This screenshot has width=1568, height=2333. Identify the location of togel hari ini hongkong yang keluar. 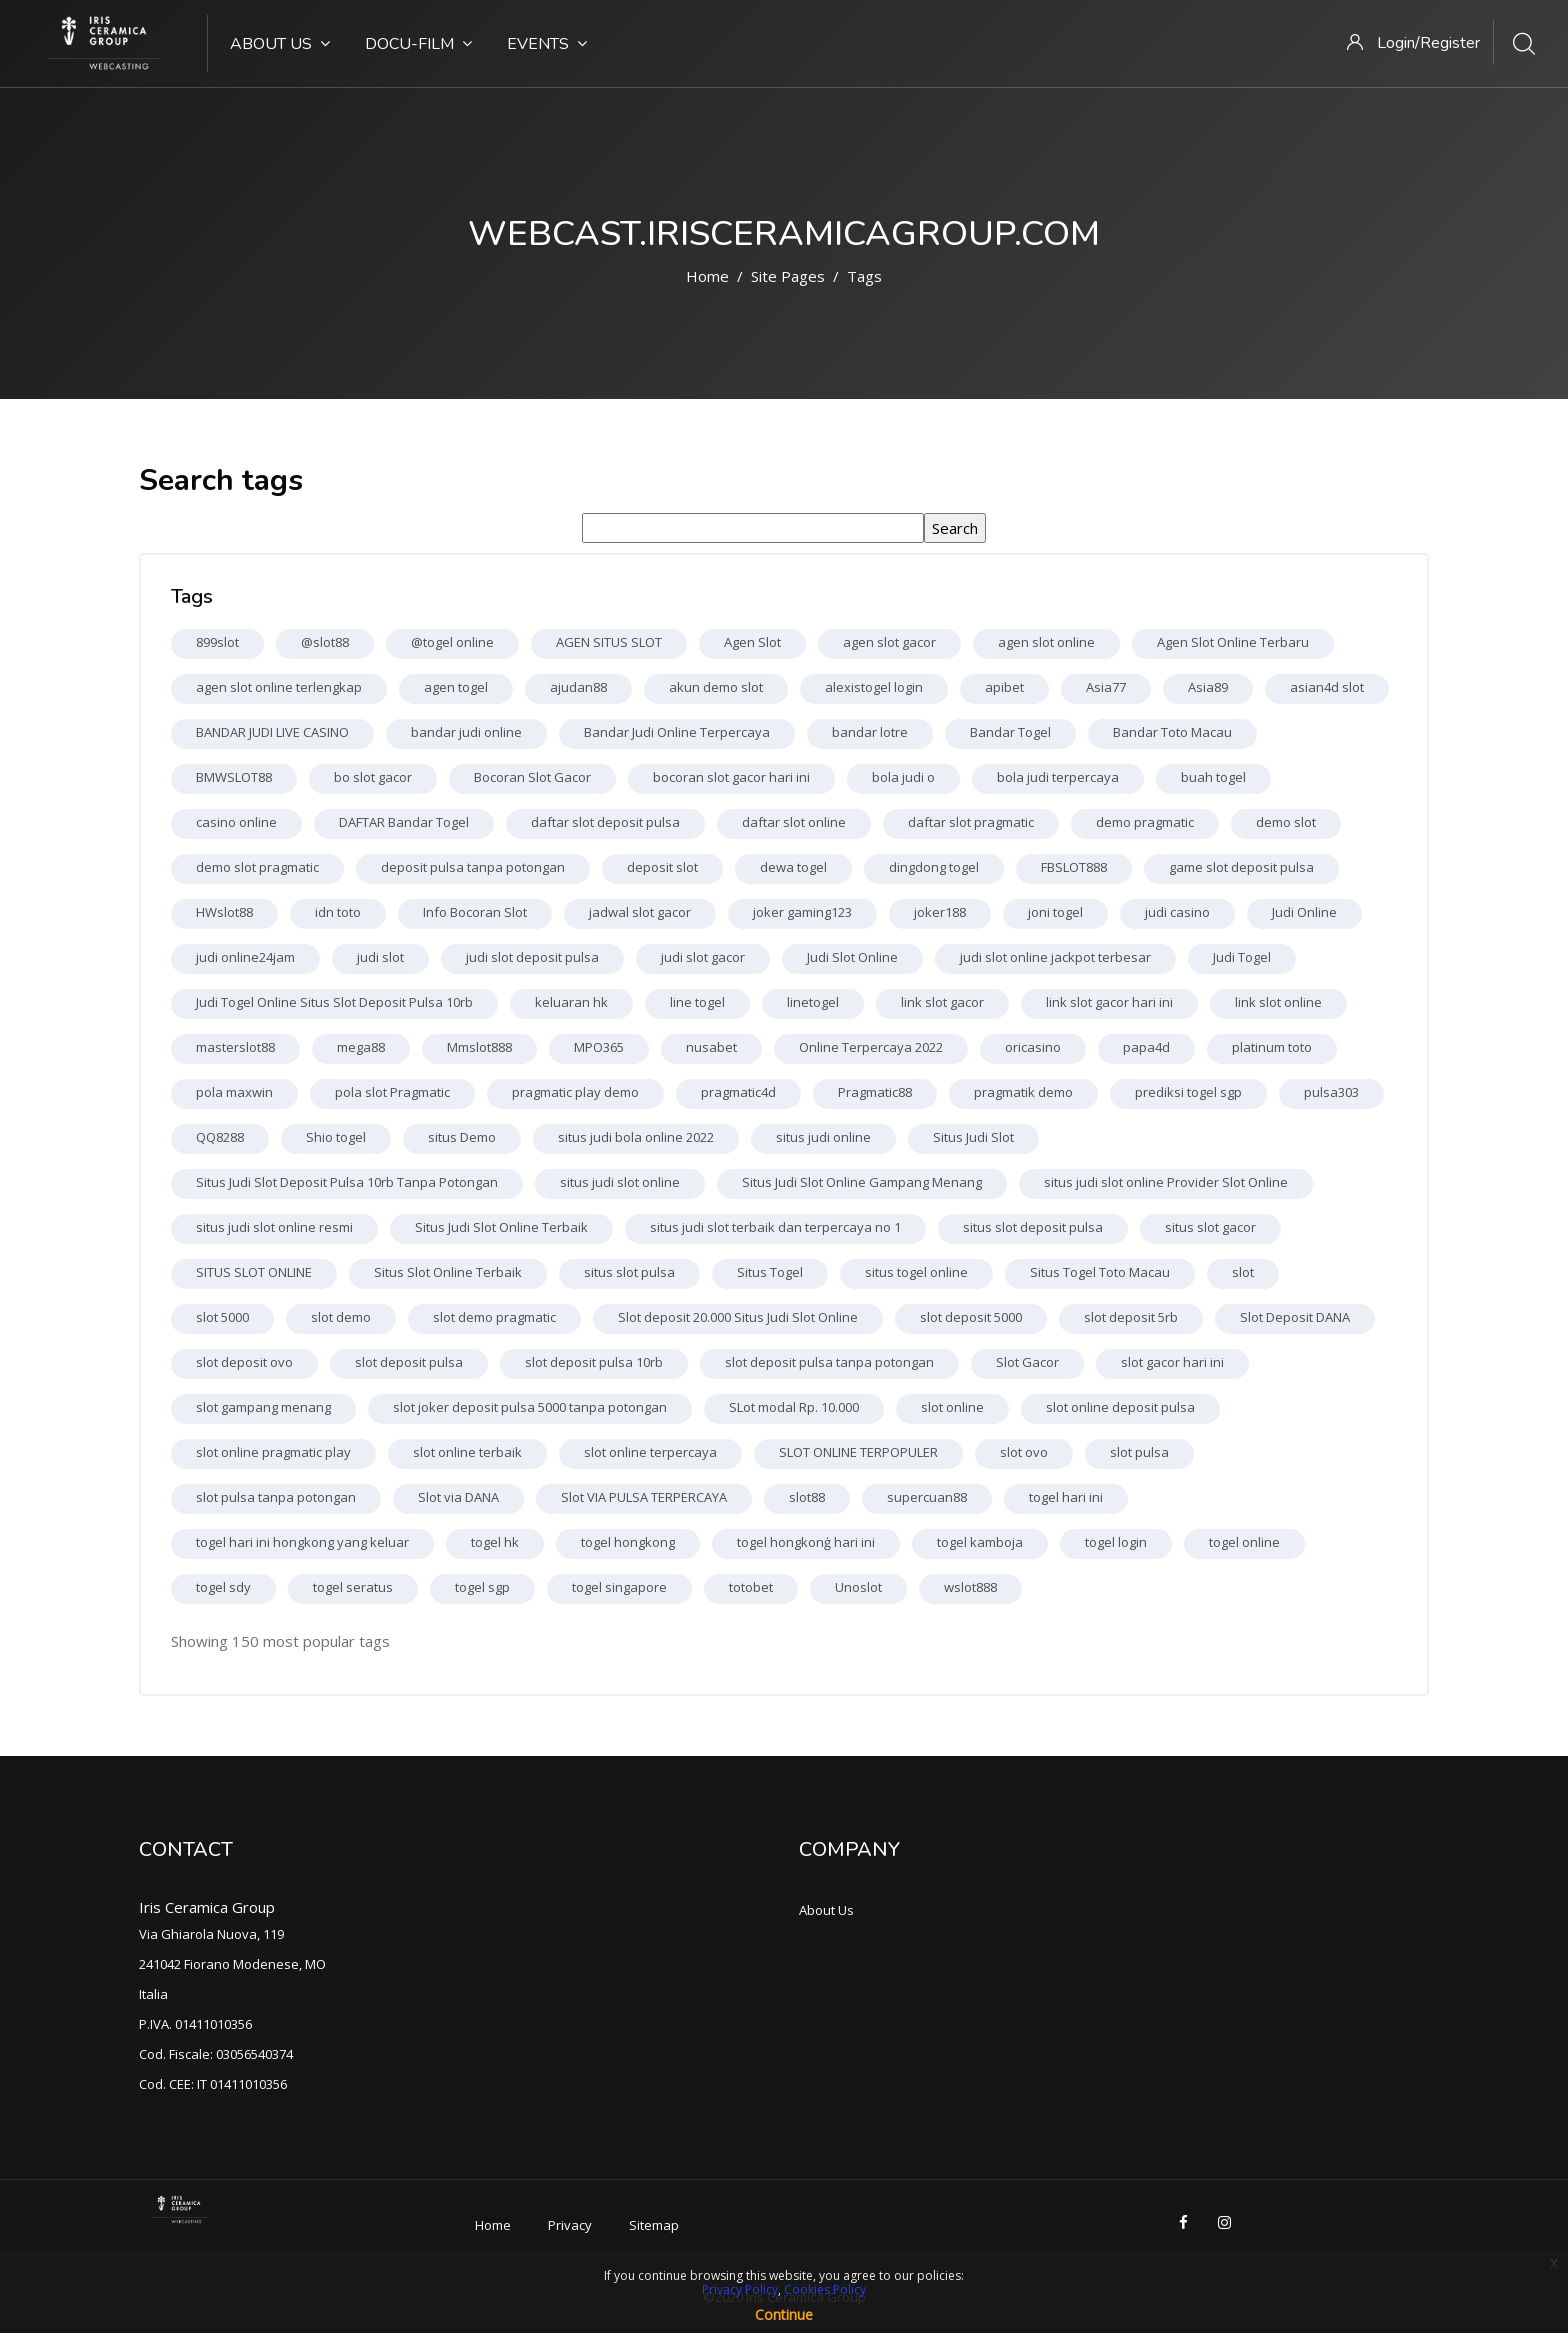
(302, 1542).